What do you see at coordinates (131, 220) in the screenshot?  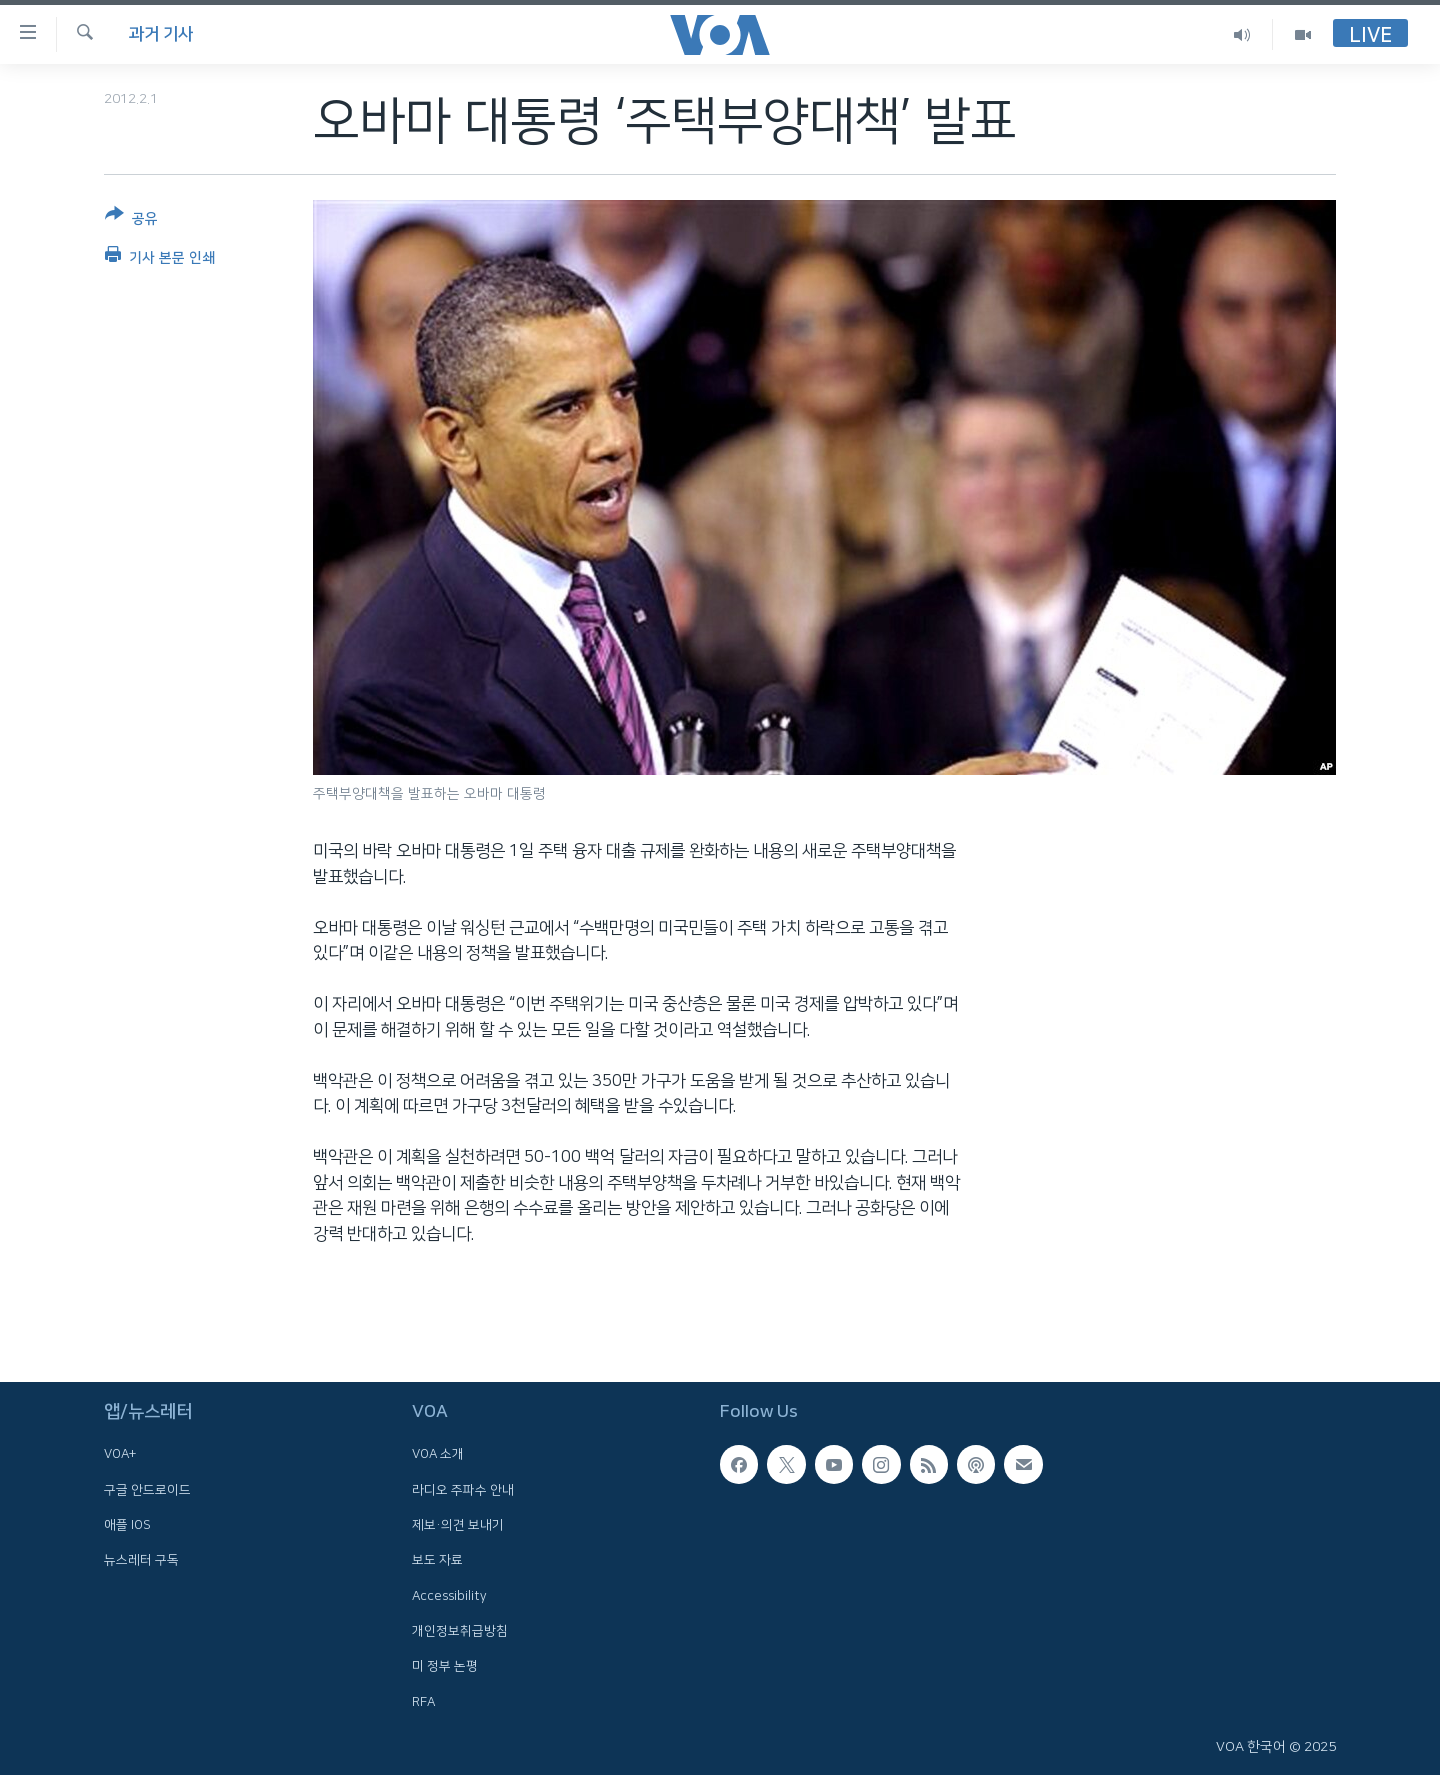 I see `[Button]` at bounding box center [131, 220].